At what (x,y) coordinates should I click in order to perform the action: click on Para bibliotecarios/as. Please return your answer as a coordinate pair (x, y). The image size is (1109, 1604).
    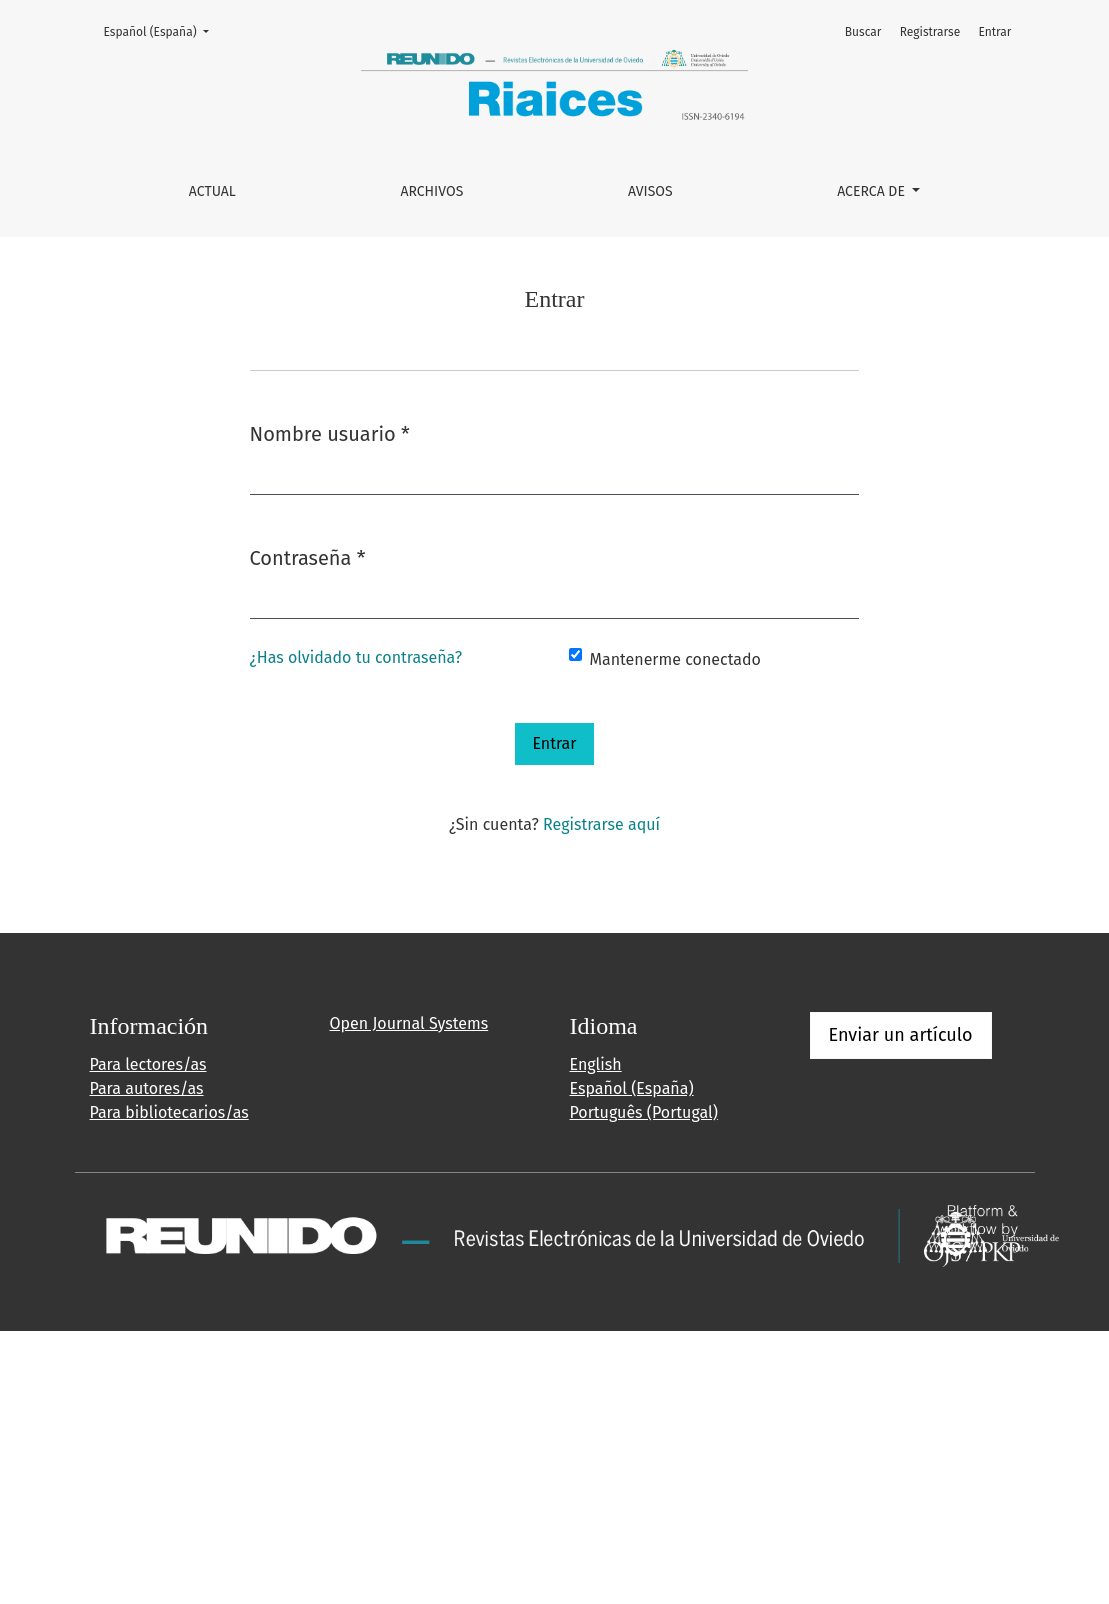
    Looking at the image, I should click on (169, 1112).